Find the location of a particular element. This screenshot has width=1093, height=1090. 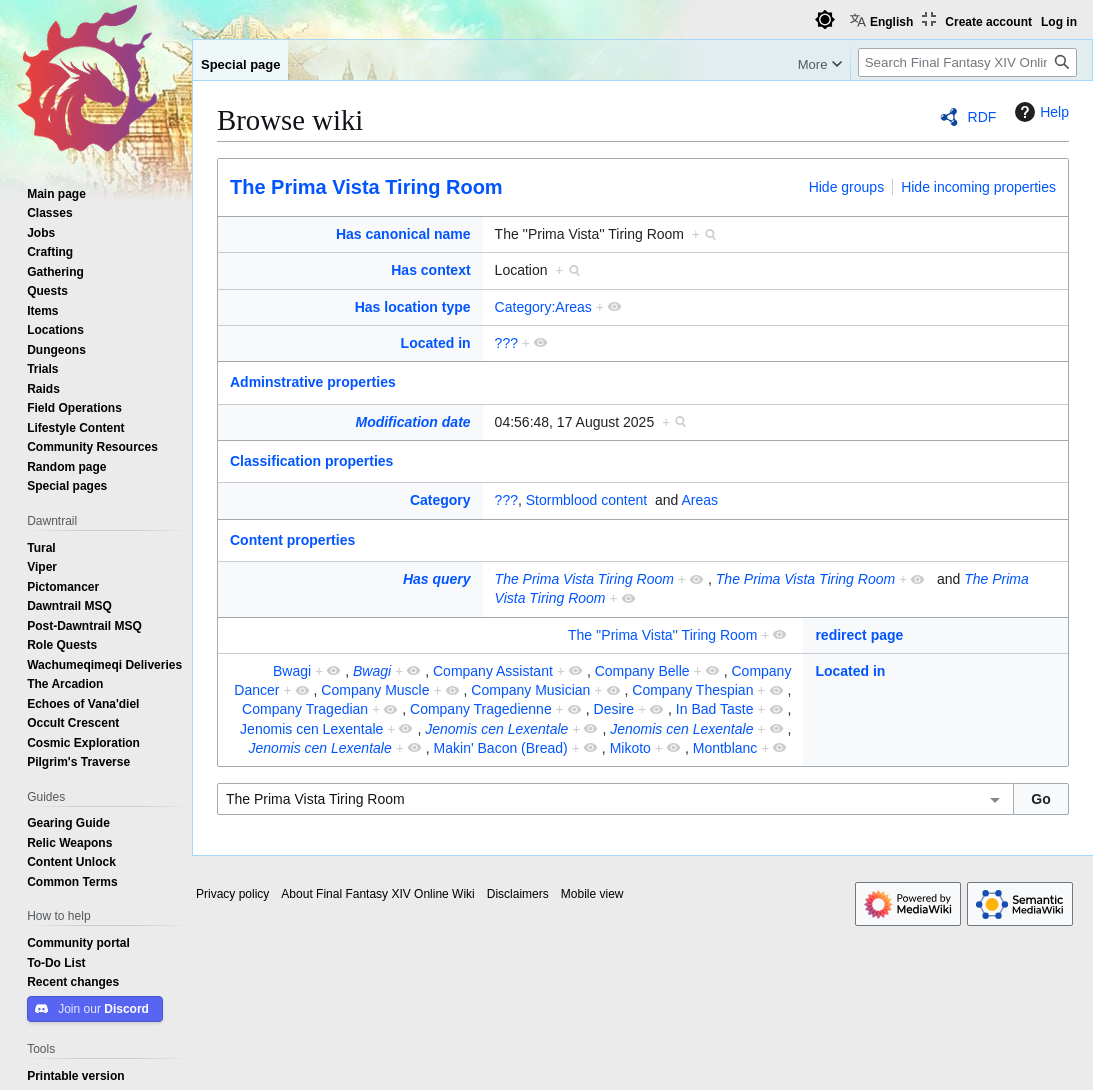

Has canonical name is located at coordinates (403, 234).